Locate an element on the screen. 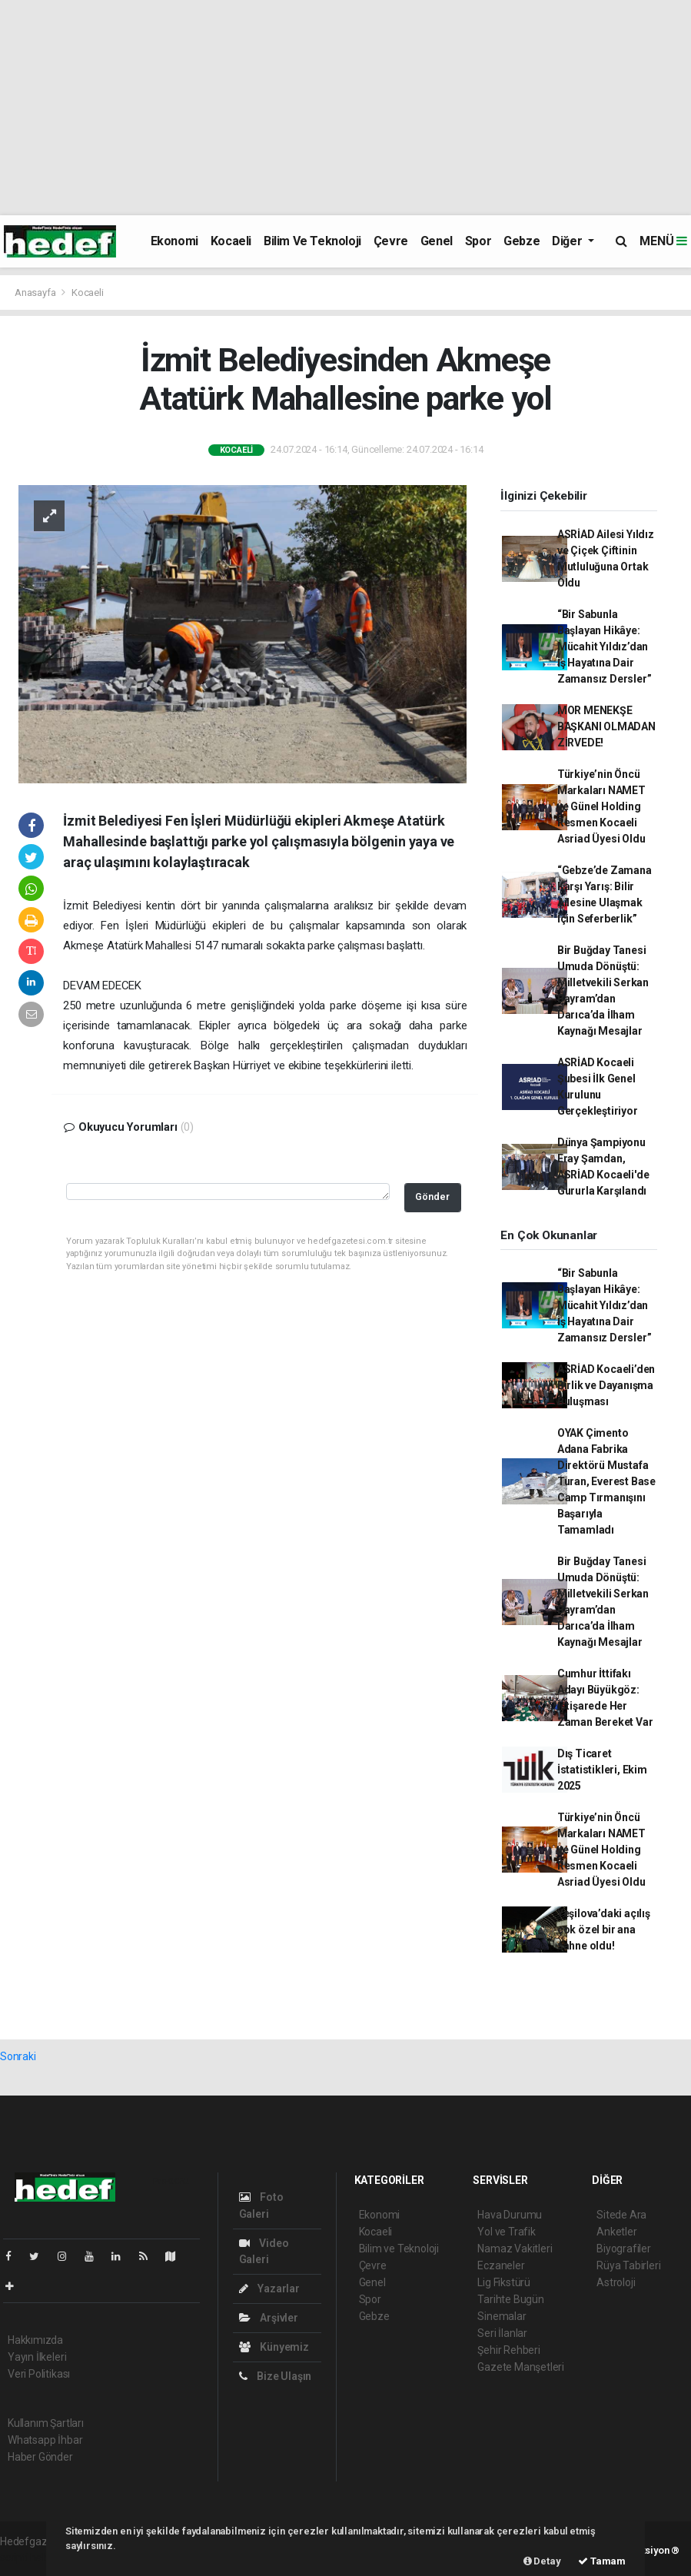 Image resolution: width=691 pixels, height=2576 pixels. Haber Gönder is located at coordinates (40, 2457).